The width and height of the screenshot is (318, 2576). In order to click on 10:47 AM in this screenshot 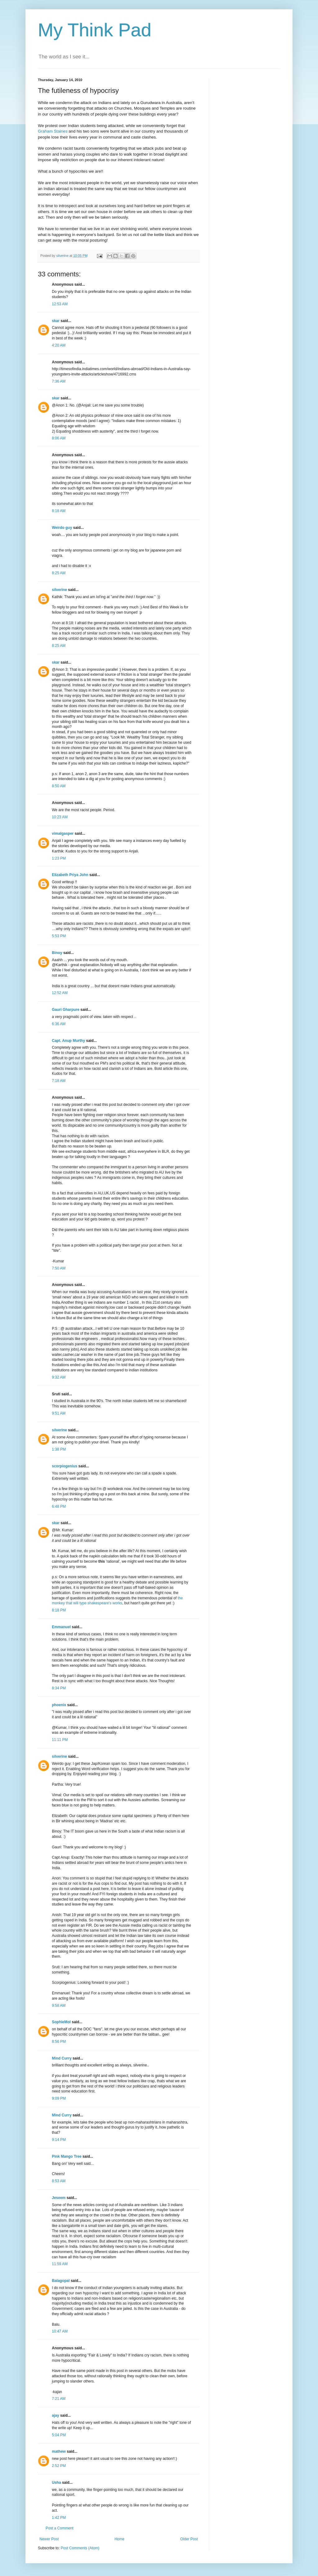, I will do `click(60, 2331)`.